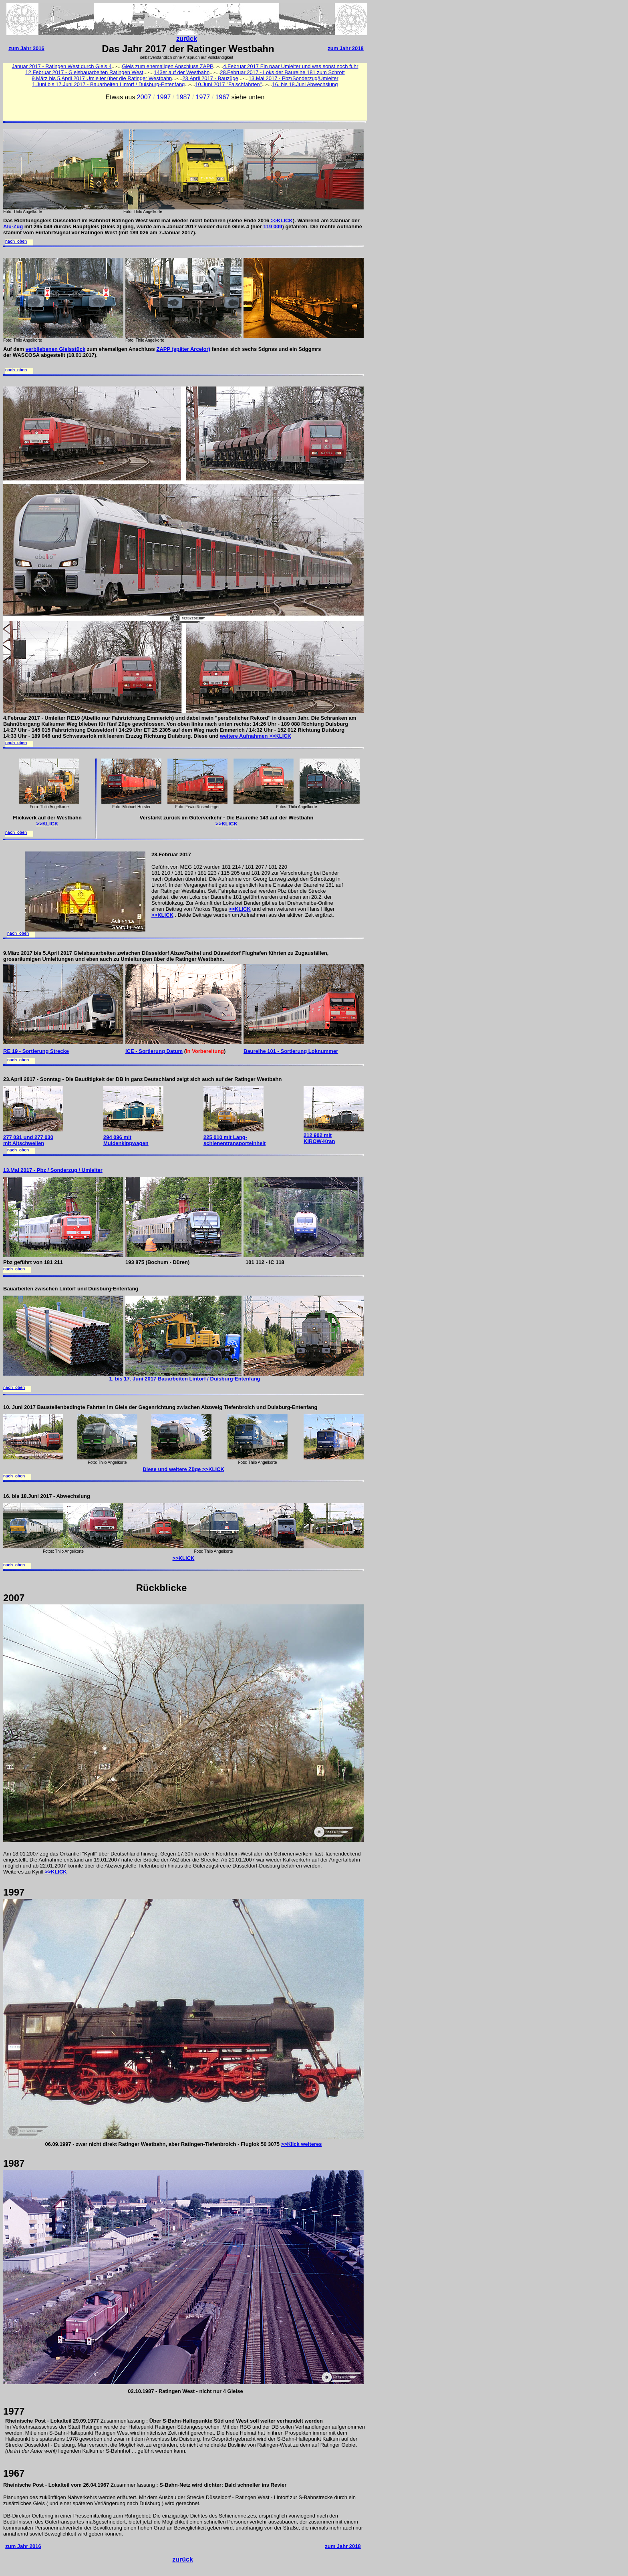 The image size is (628, 2576). Describe the element at coordinates (36, 1051) in the screenshot. I see `RE 19 - Sortierung Strecke` at that location.